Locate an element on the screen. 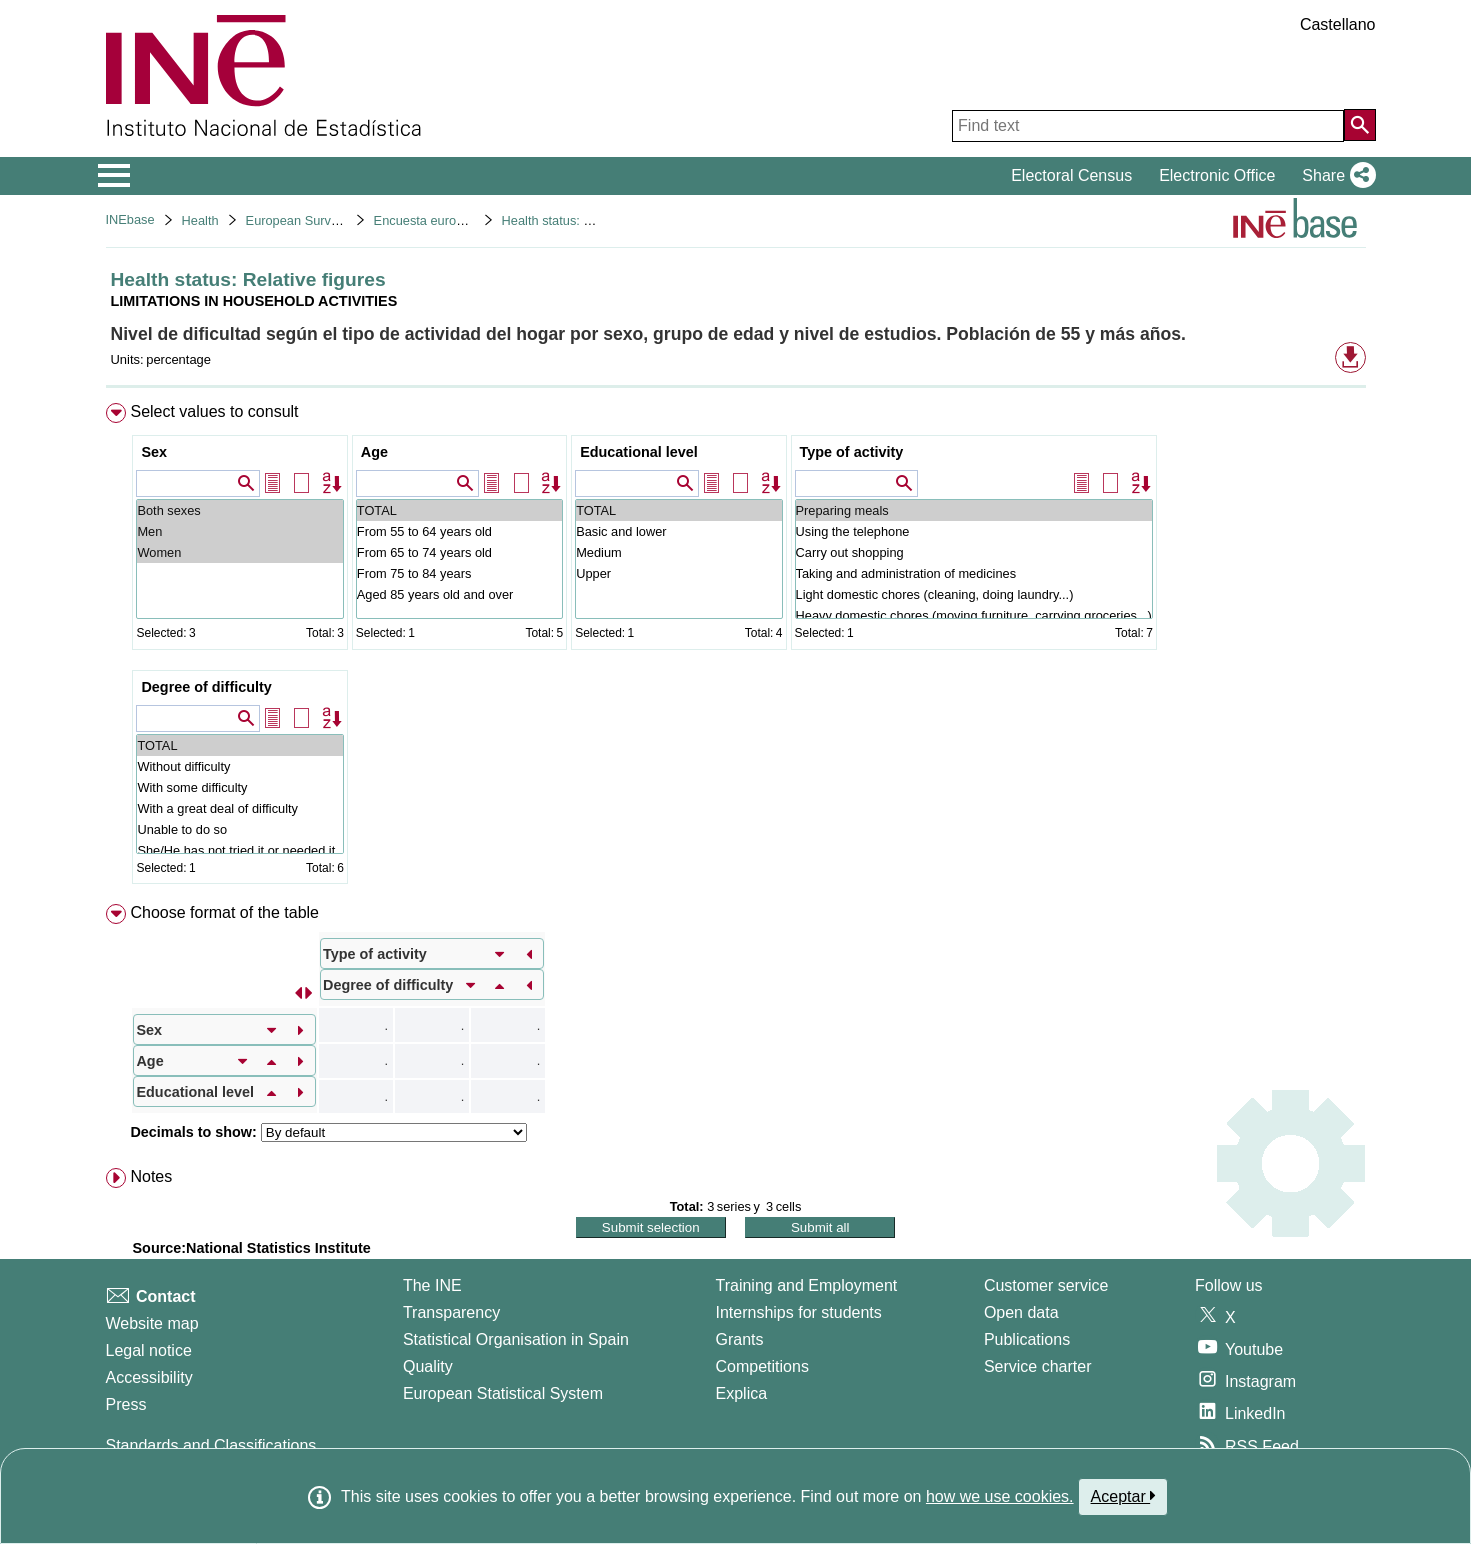 The width and height of the screenshot is (1471, 1544). She/He has not tried it or needed it is located at coordinates (239, 850).